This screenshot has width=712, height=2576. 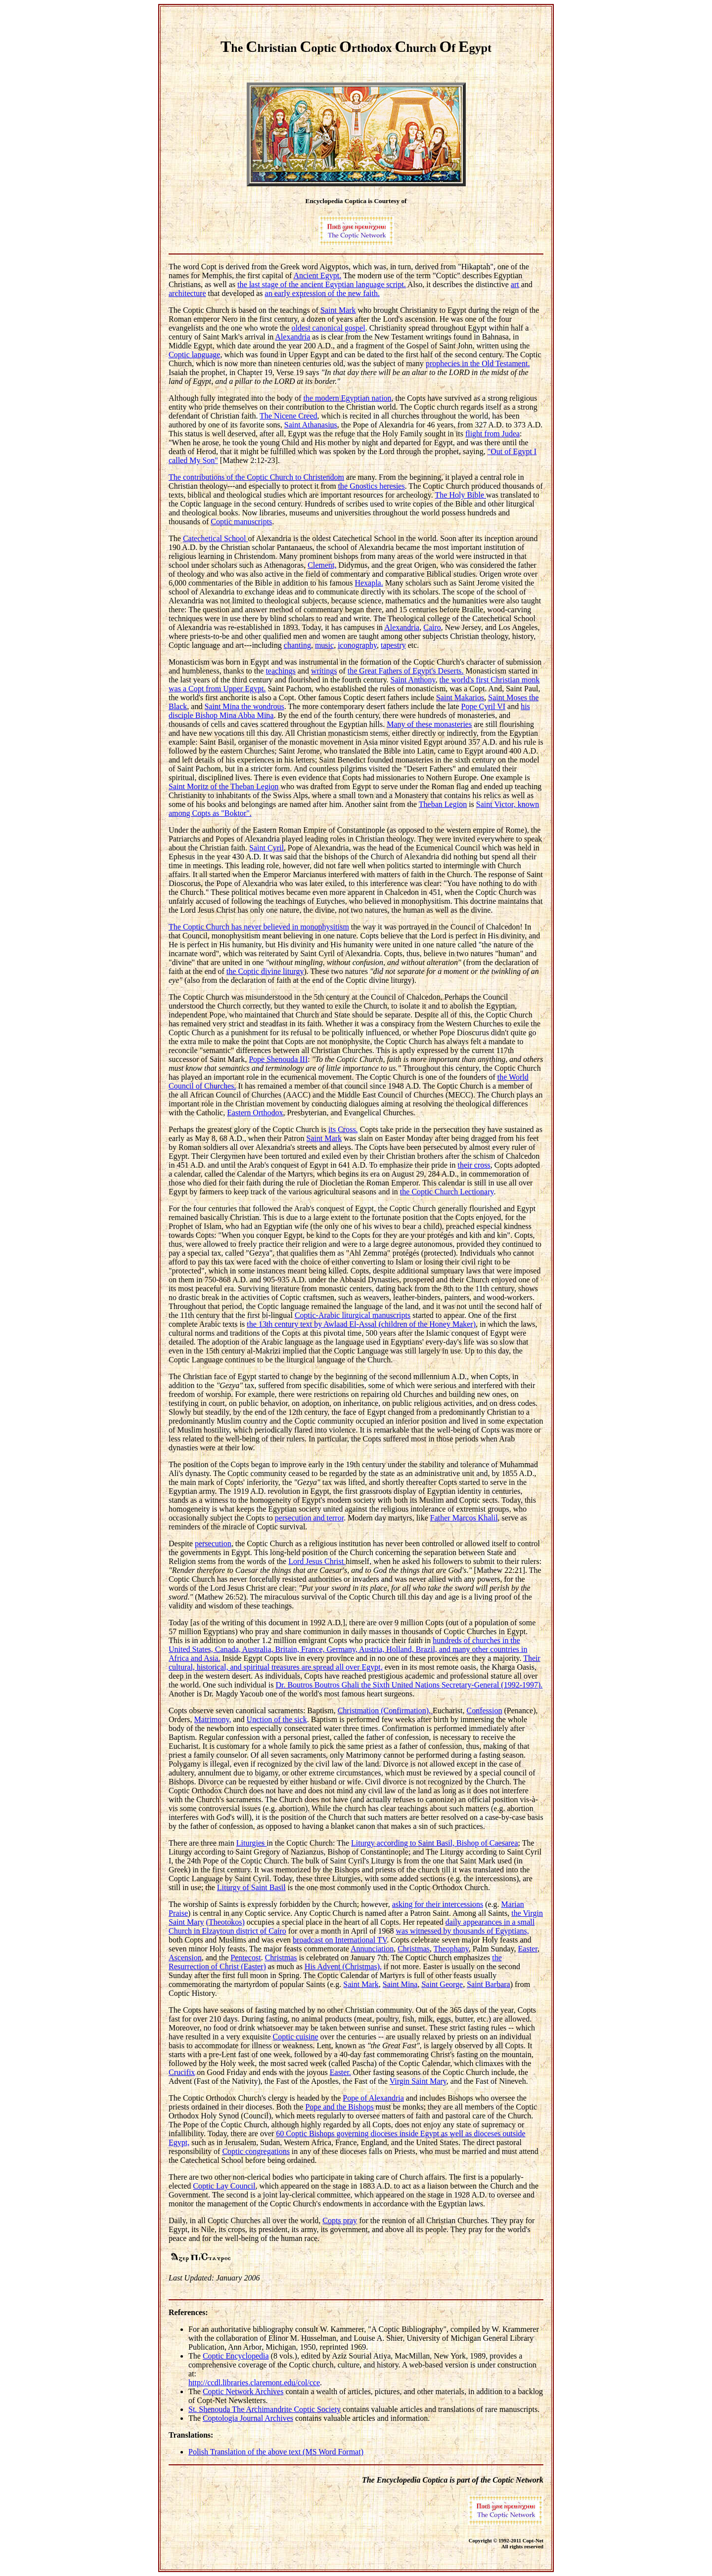 What do you see at coordinates (324, 645) in the screenshot?
I see `music` at bounding box center [324, 645].